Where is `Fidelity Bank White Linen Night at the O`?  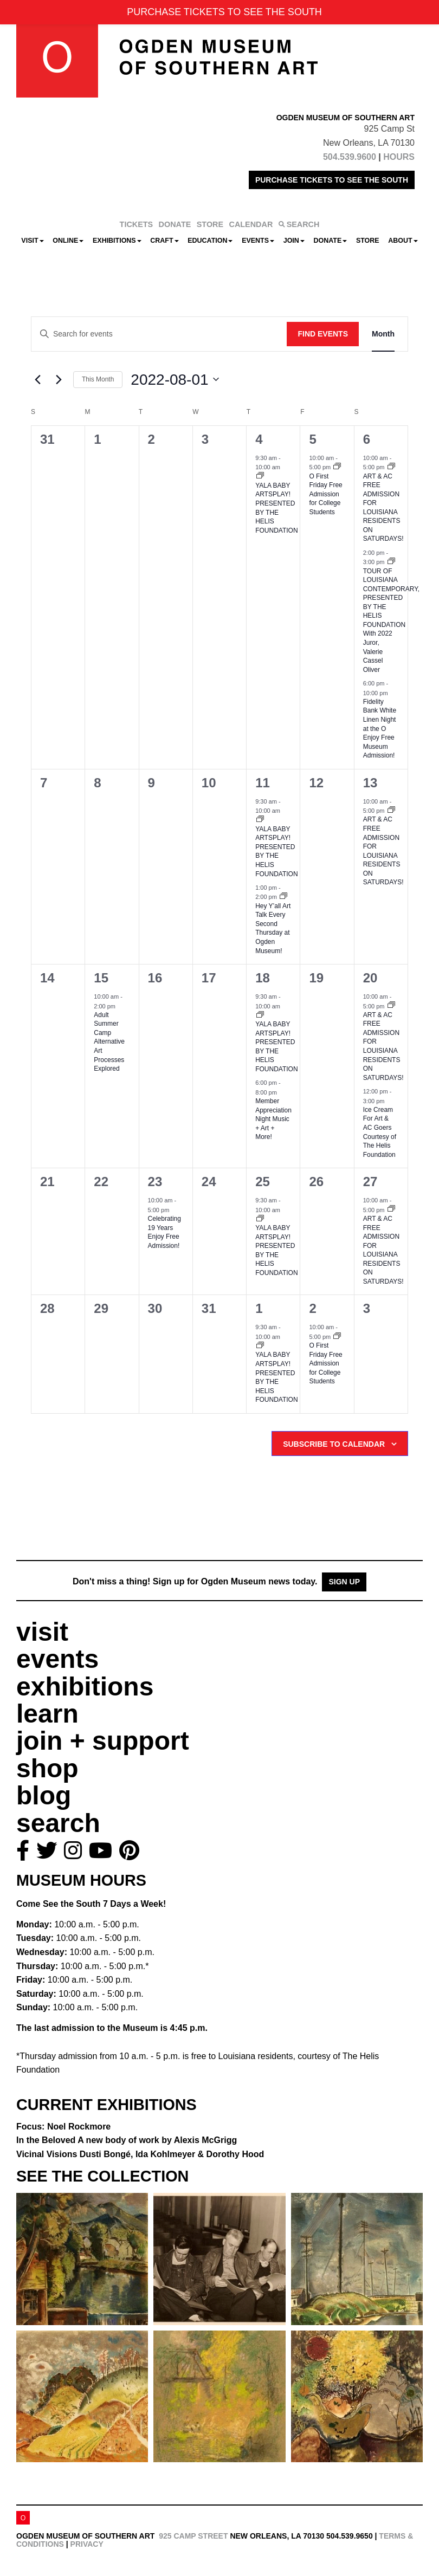 Fidelity Bank White Linen Night at the O is located at coordinates (379, 728).